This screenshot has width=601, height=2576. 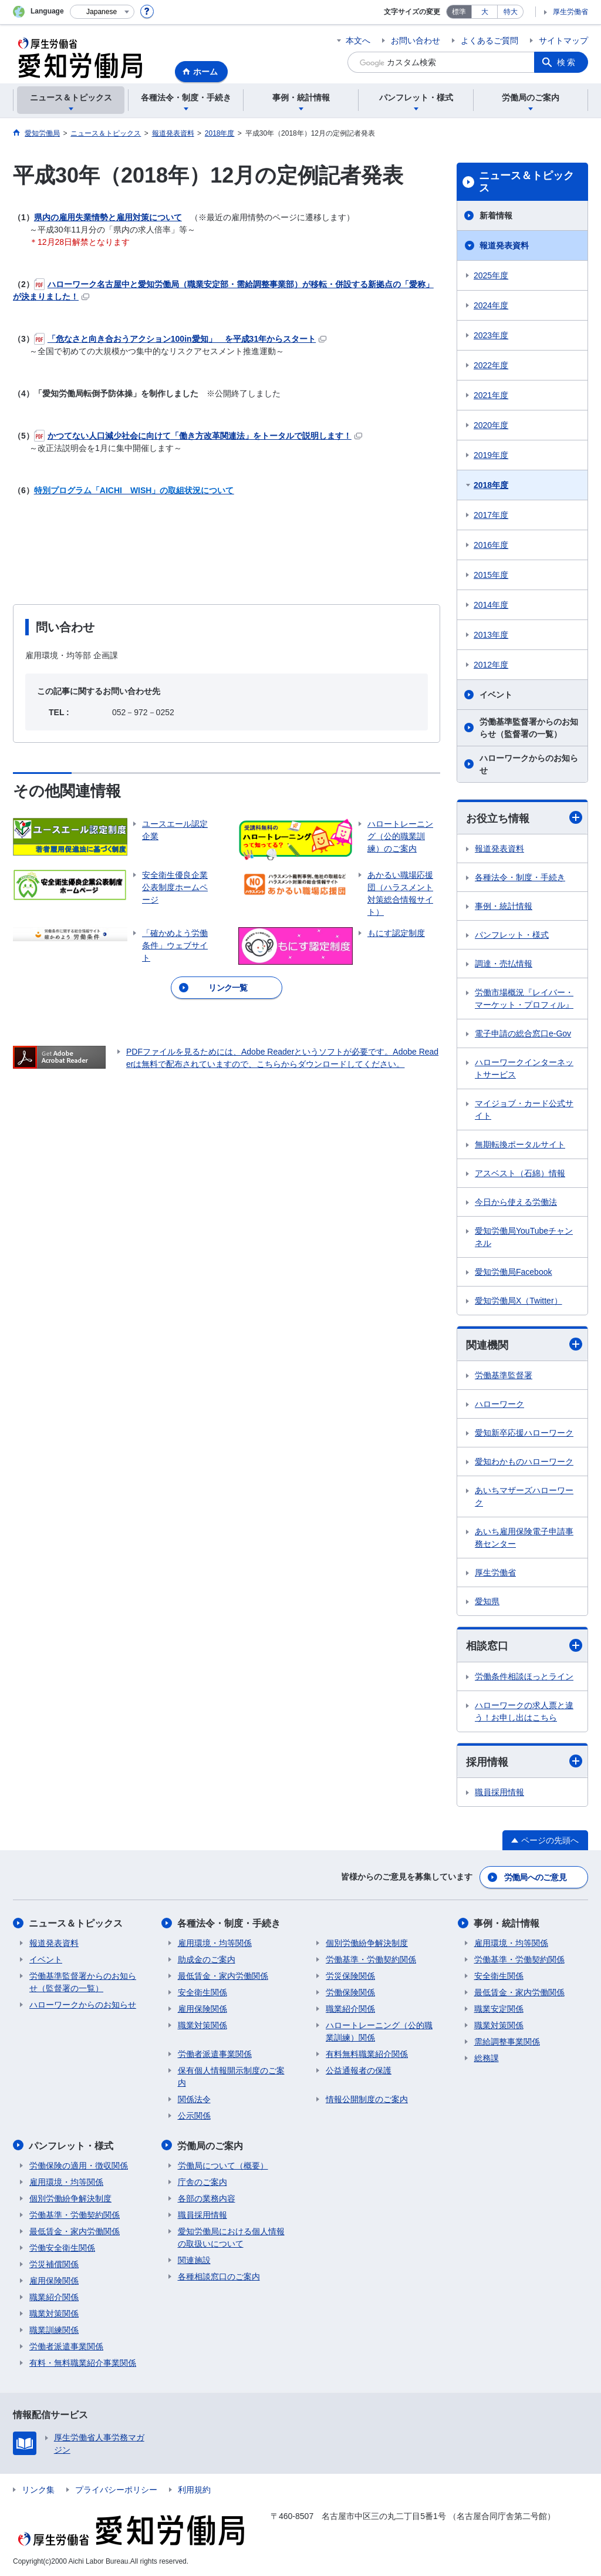 I want to click on 今日から使える労働法, so click(x=516, y=1202).